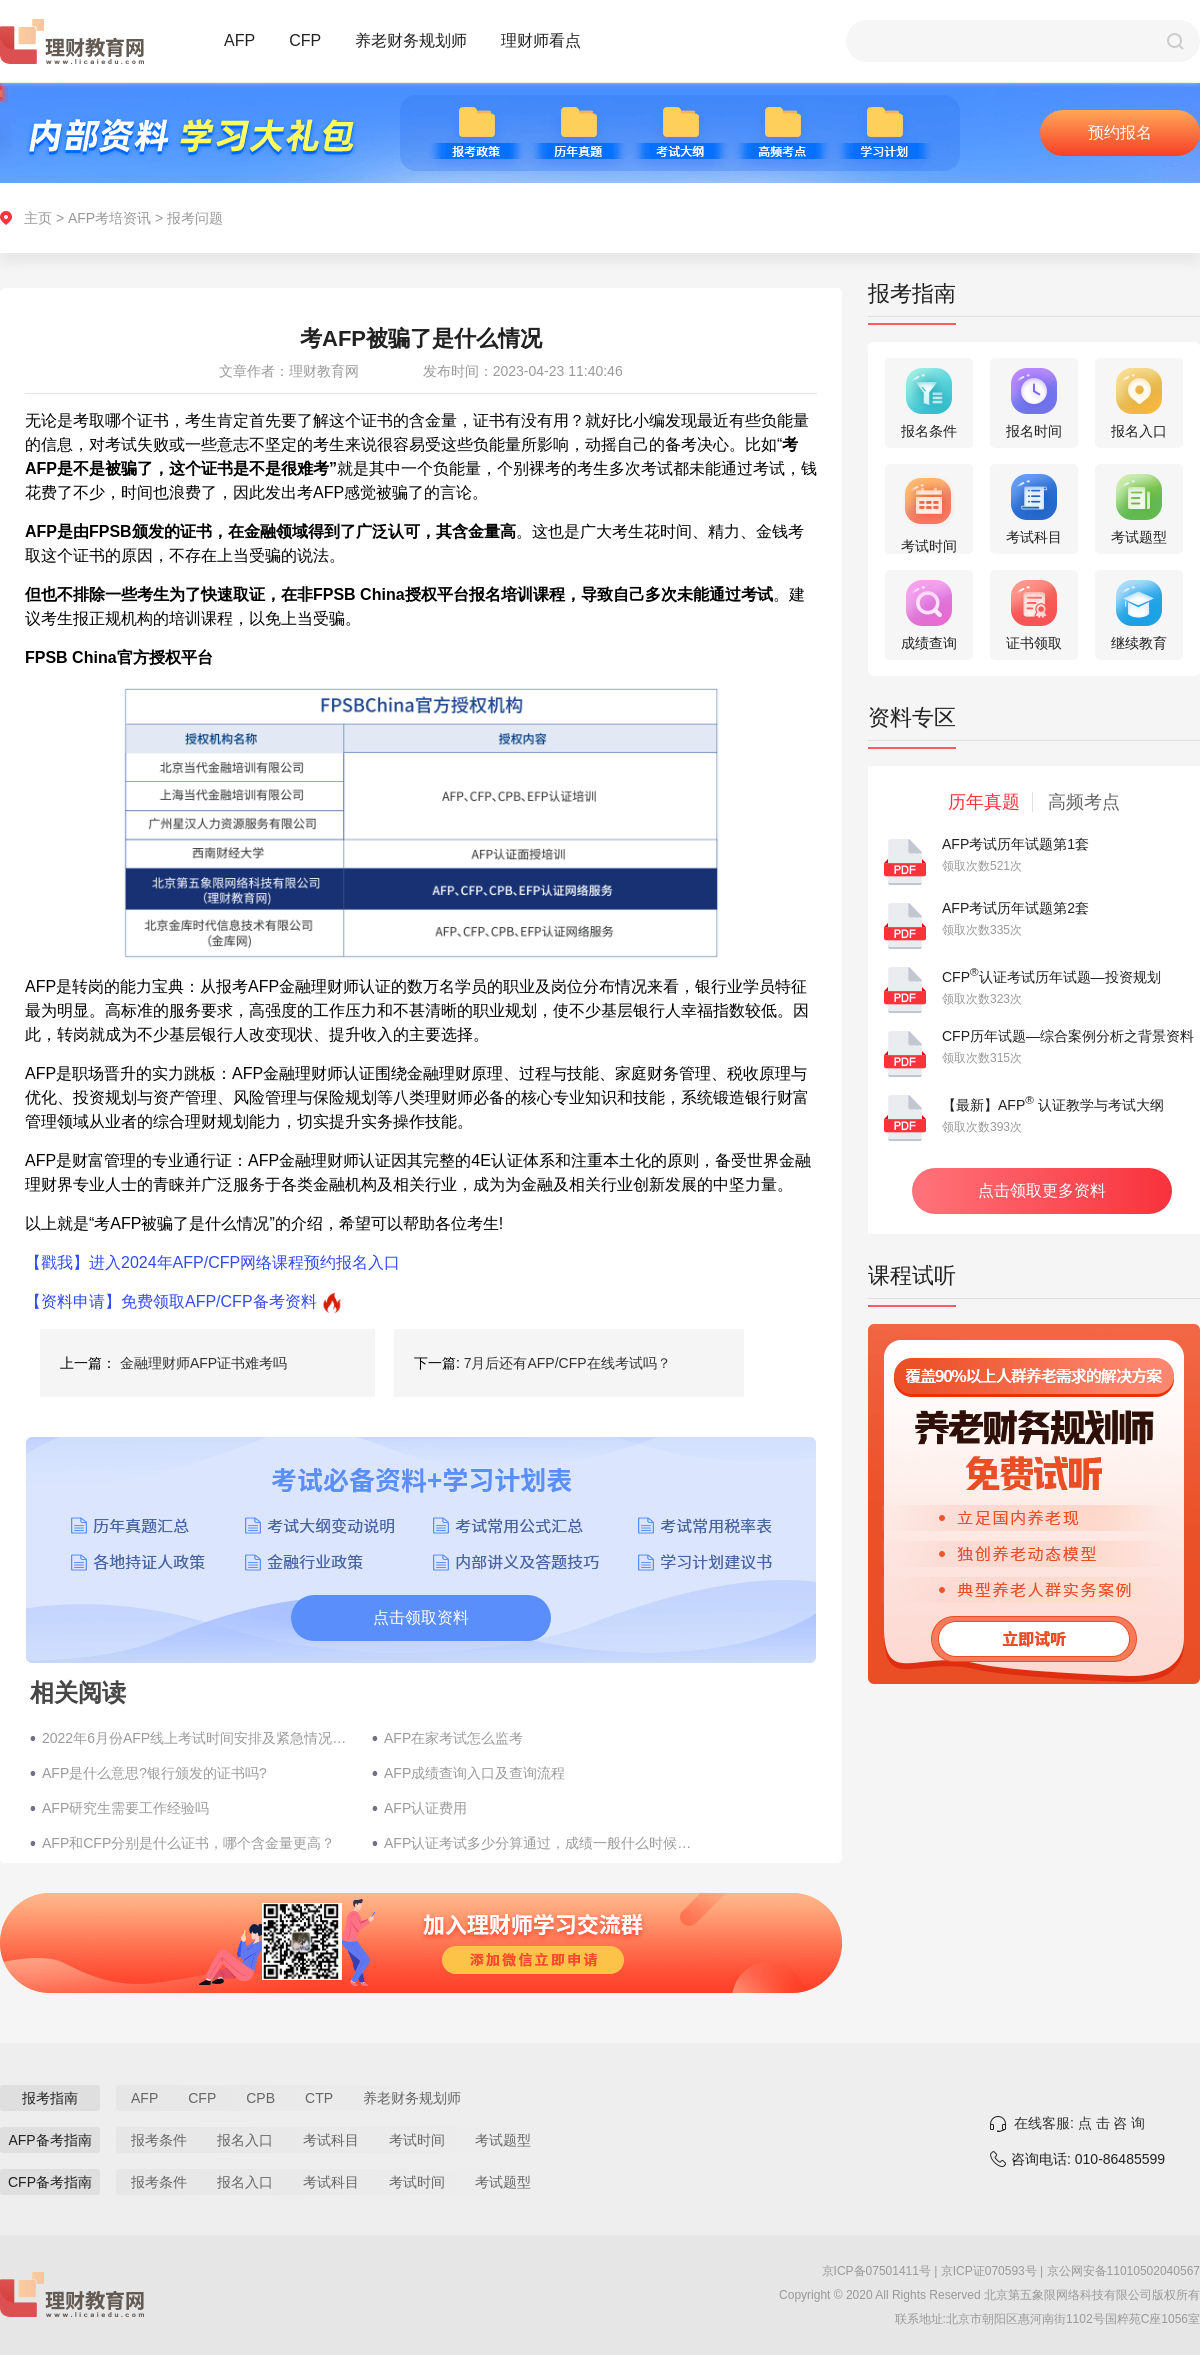 The image size is (1200, 2355). I want to click on 预约报名, so click(1120, 132).